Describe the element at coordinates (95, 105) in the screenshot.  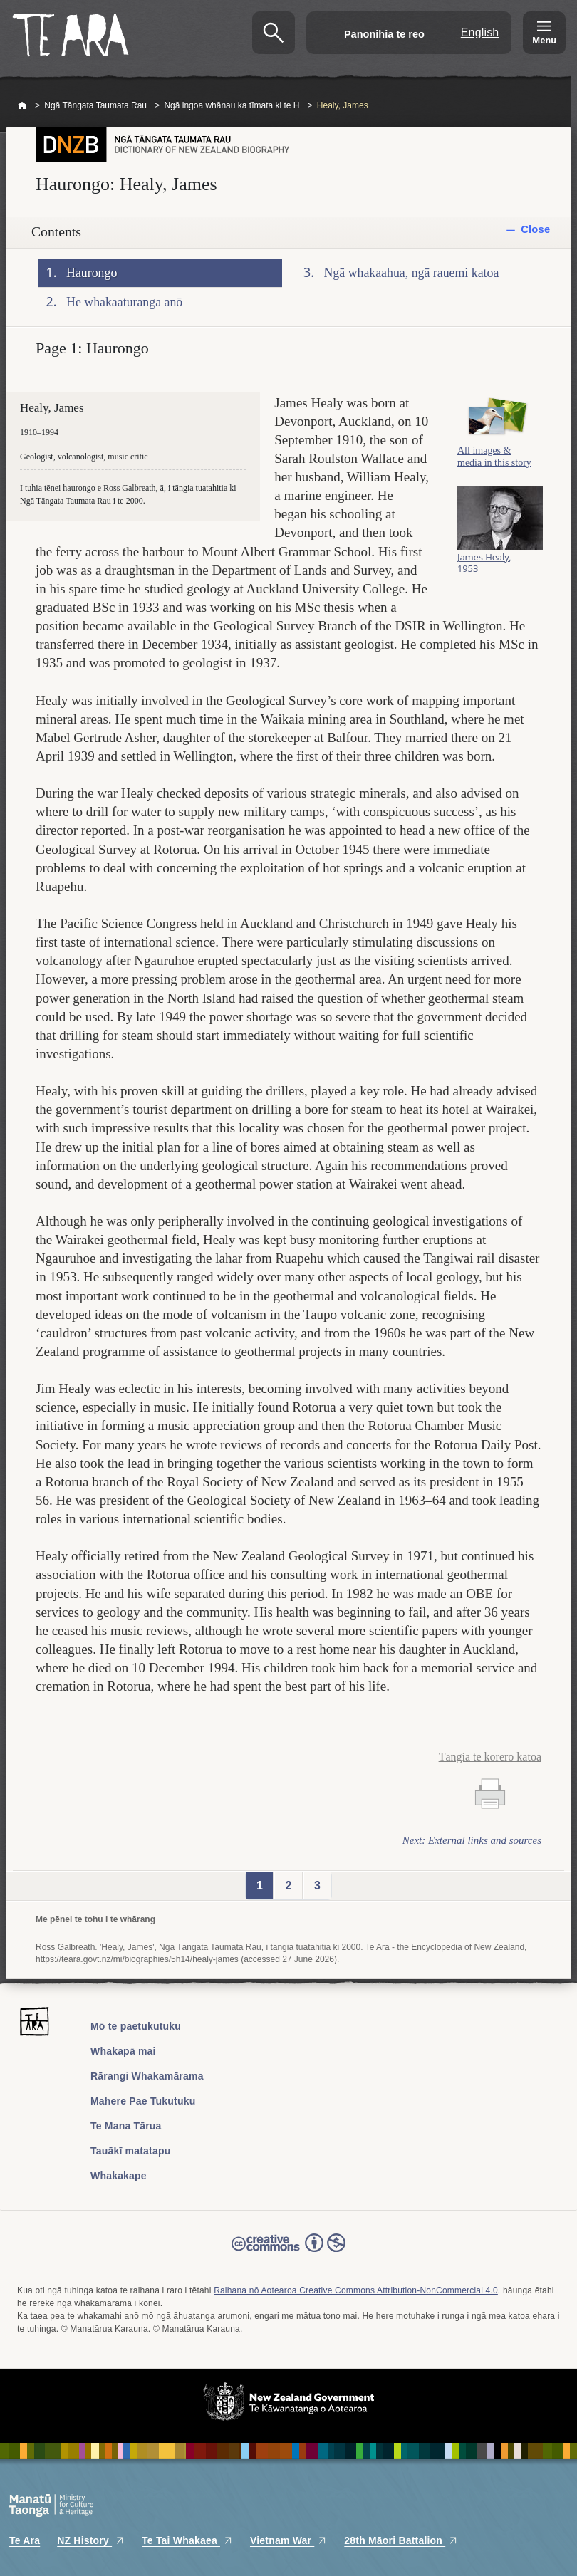
I see `Ngā Tāngata Taumata Rau` at that location.